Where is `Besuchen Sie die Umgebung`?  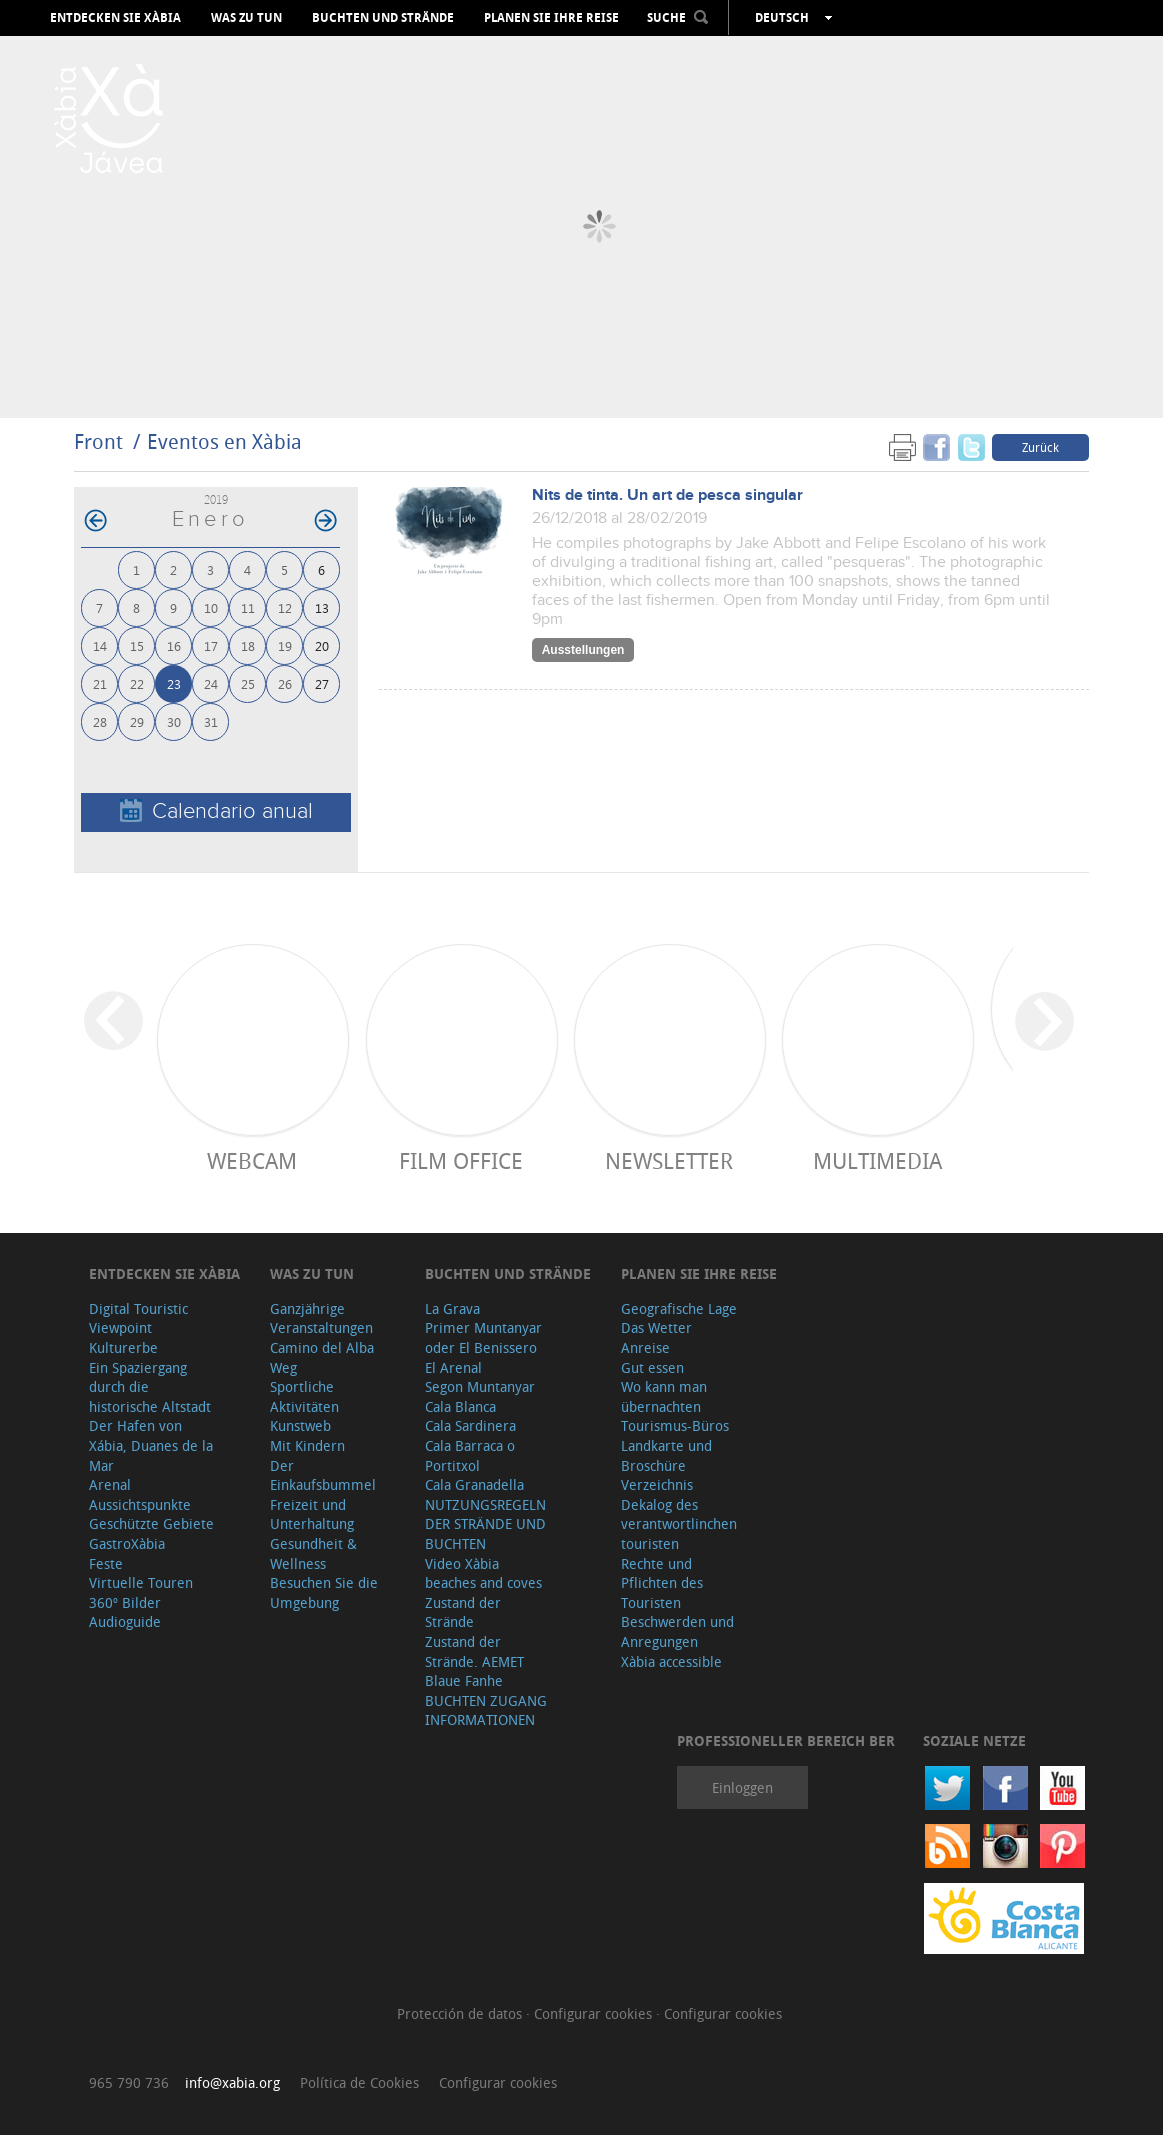
Besuchen Sie die Umgebung is located at coordinates (324, 1592).